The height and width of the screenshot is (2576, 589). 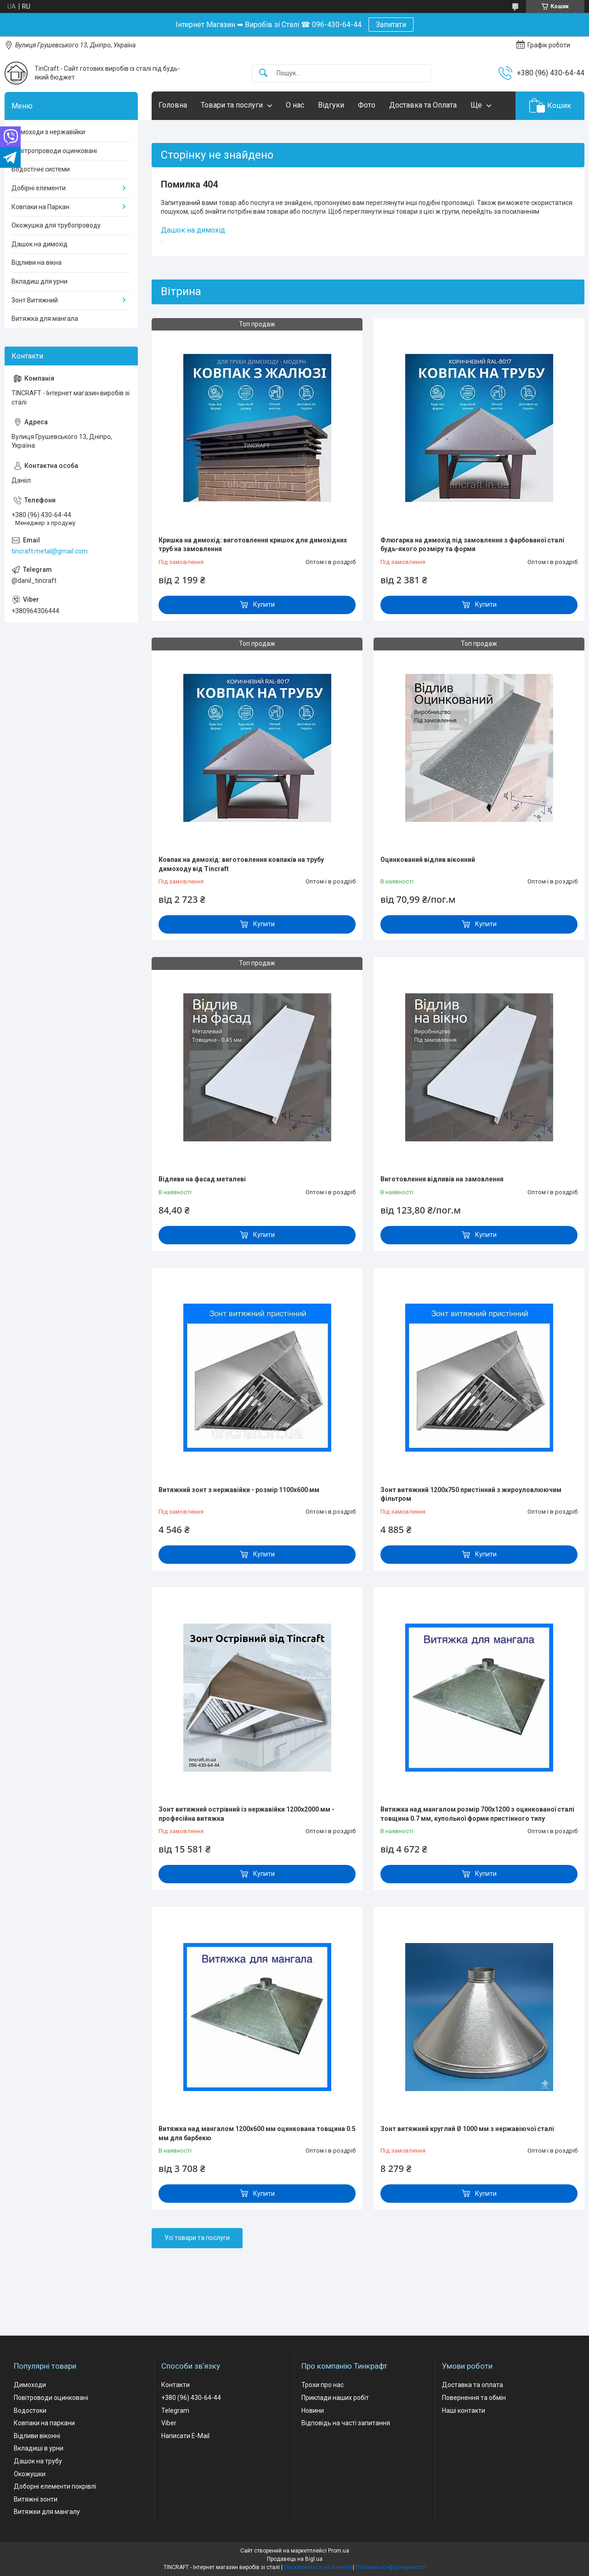 What do you see at coordinates (467, 2128) in the screenshot?
I see `Зонт витяжний круглий Ø 1000 мм з нержавіючої сталі` at bounding box center [467, 2128].